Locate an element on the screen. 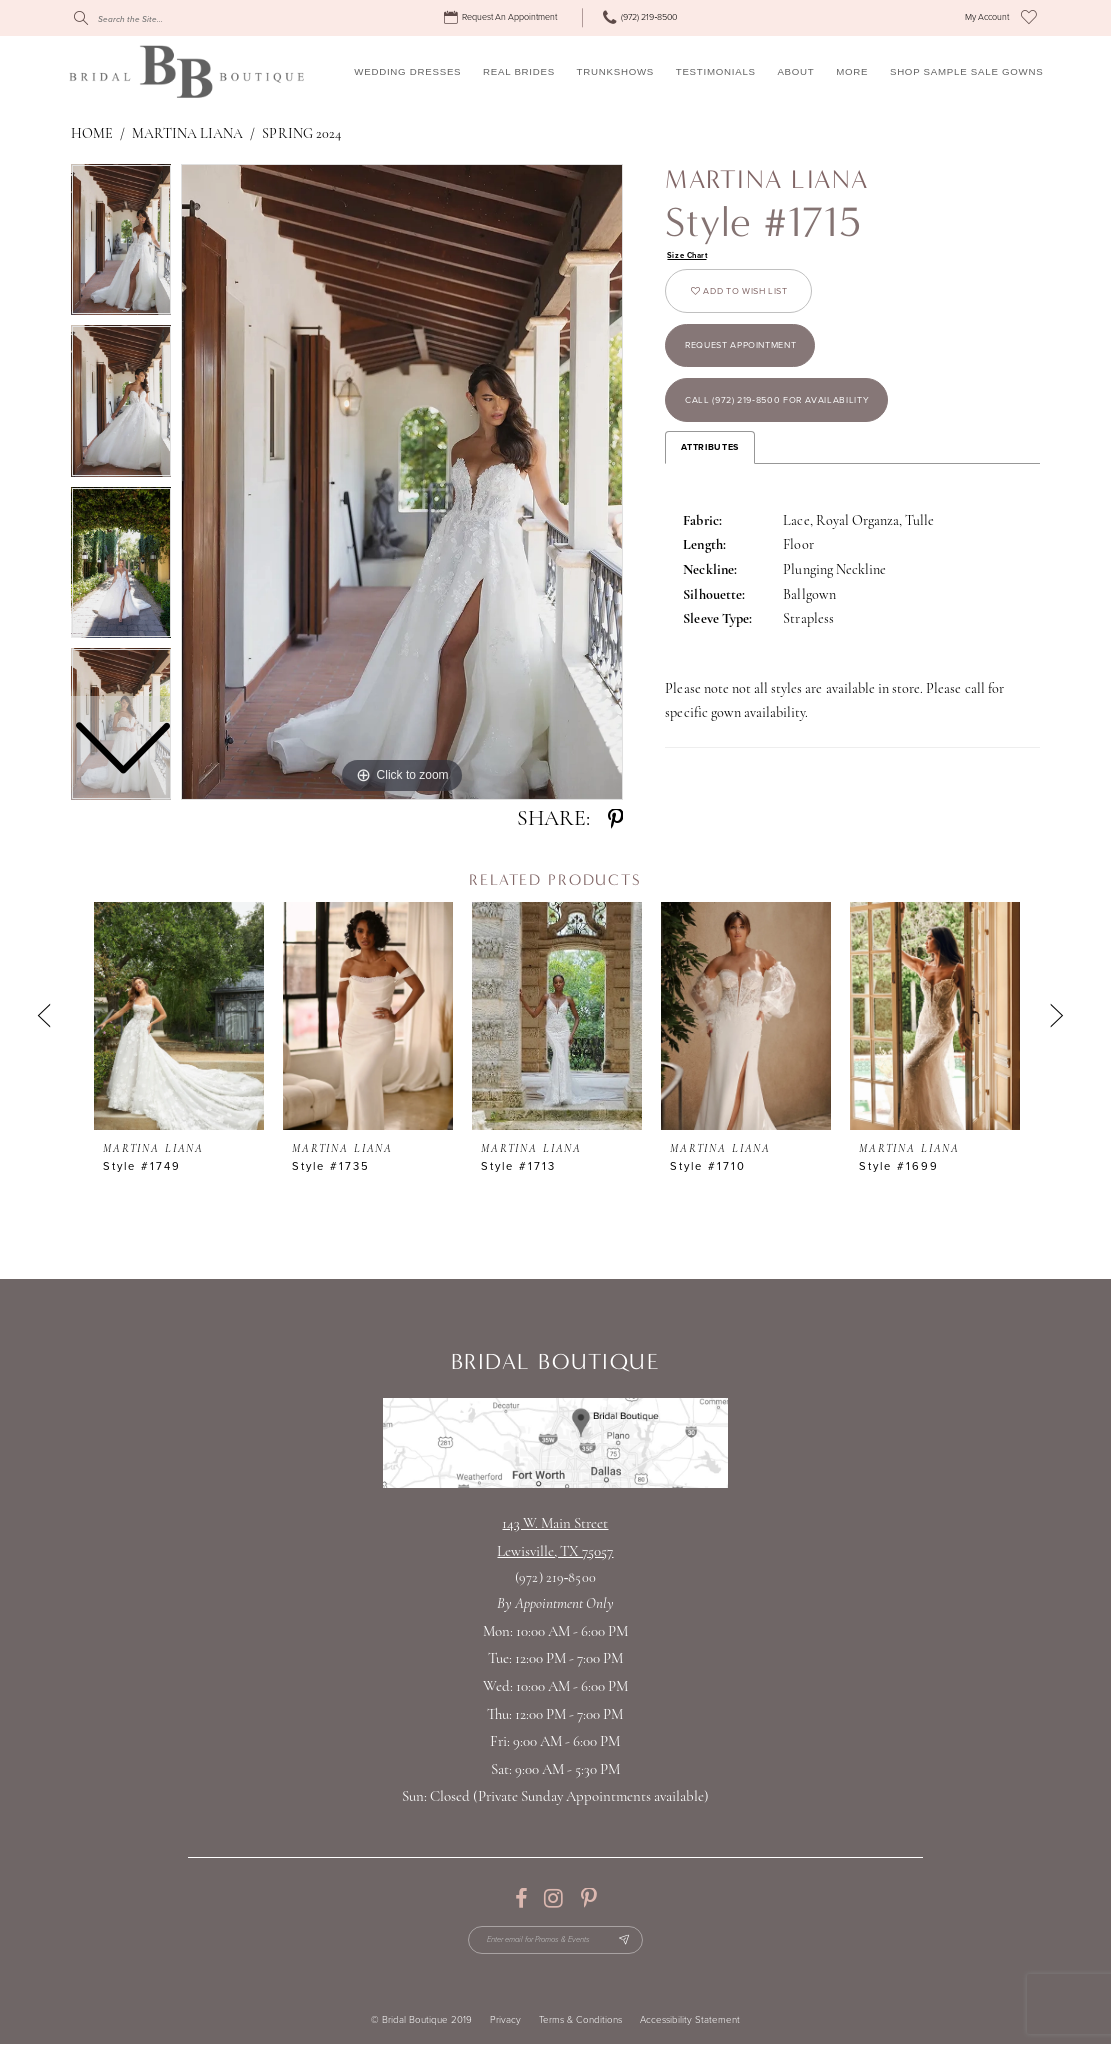  [button] is located at coordinates (987, 18).